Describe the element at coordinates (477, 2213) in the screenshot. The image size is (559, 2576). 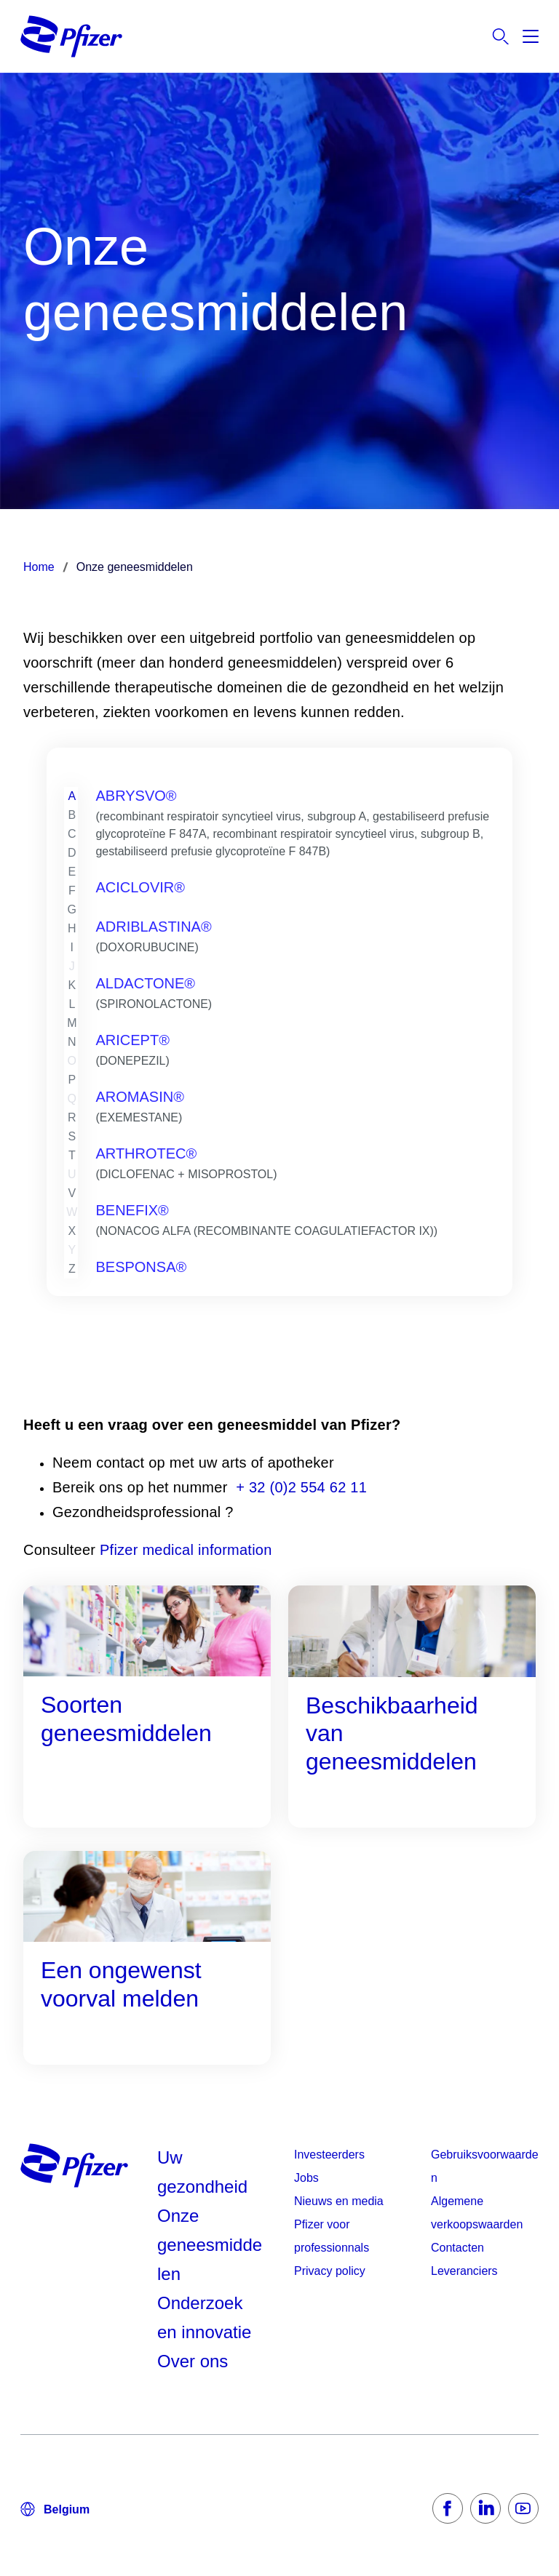
I see `Algemene verkoopswaarden` at that location.